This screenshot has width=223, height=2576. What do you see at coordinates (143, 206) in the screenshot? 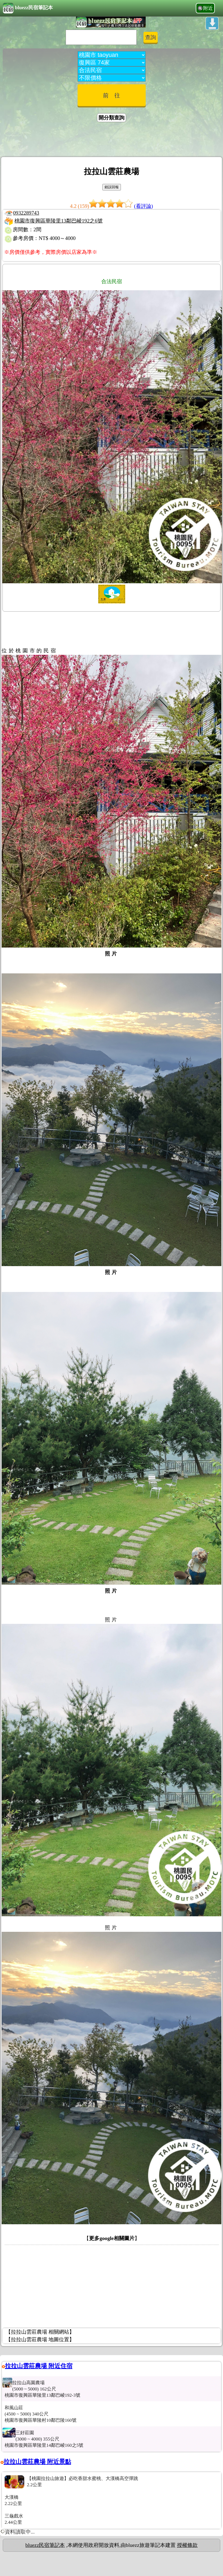
I see `(看評論)` at bounding box center [143, 206].